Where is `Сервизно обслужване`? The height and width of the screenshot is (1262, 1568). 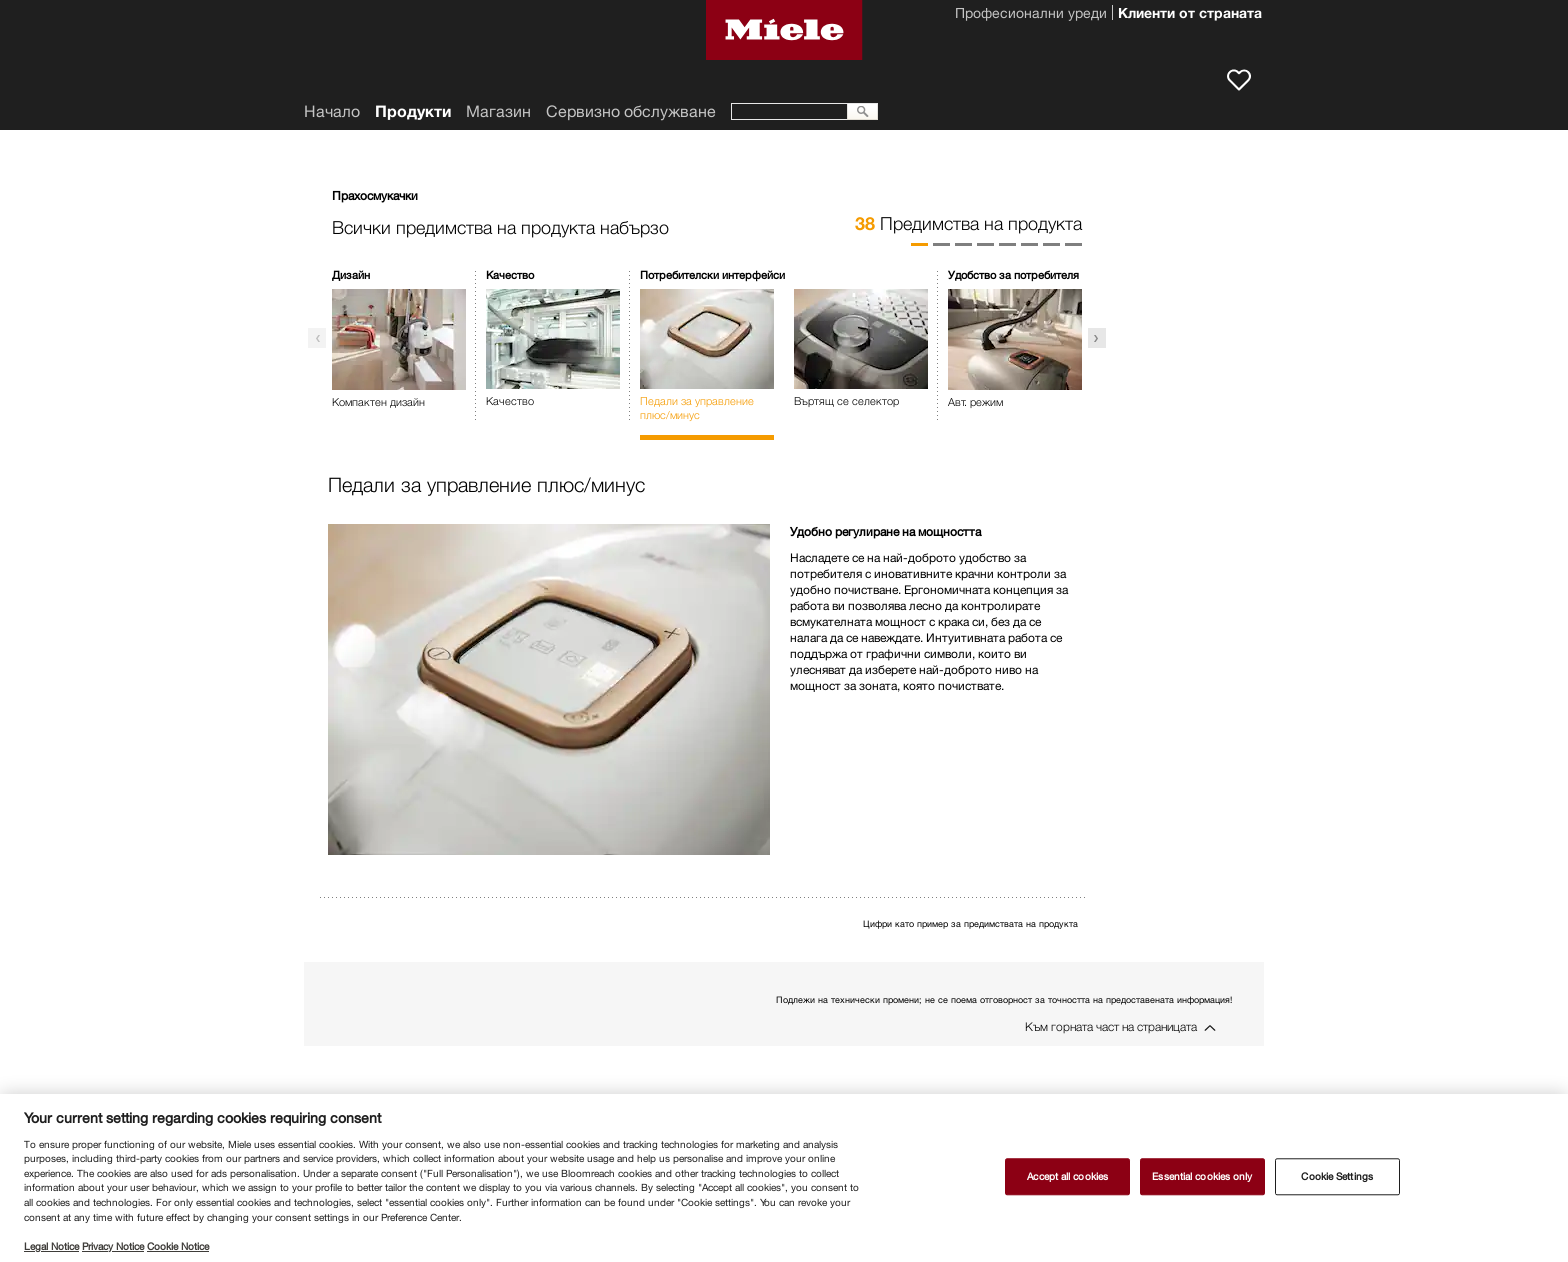 Сервизно обслужване is located at coordinates (631, 111).